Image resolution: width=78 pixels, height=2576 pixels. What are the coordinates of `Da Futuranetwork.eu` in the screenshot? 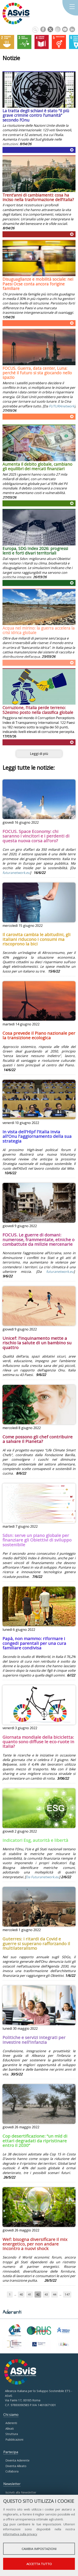 It's located at (42, 1877).